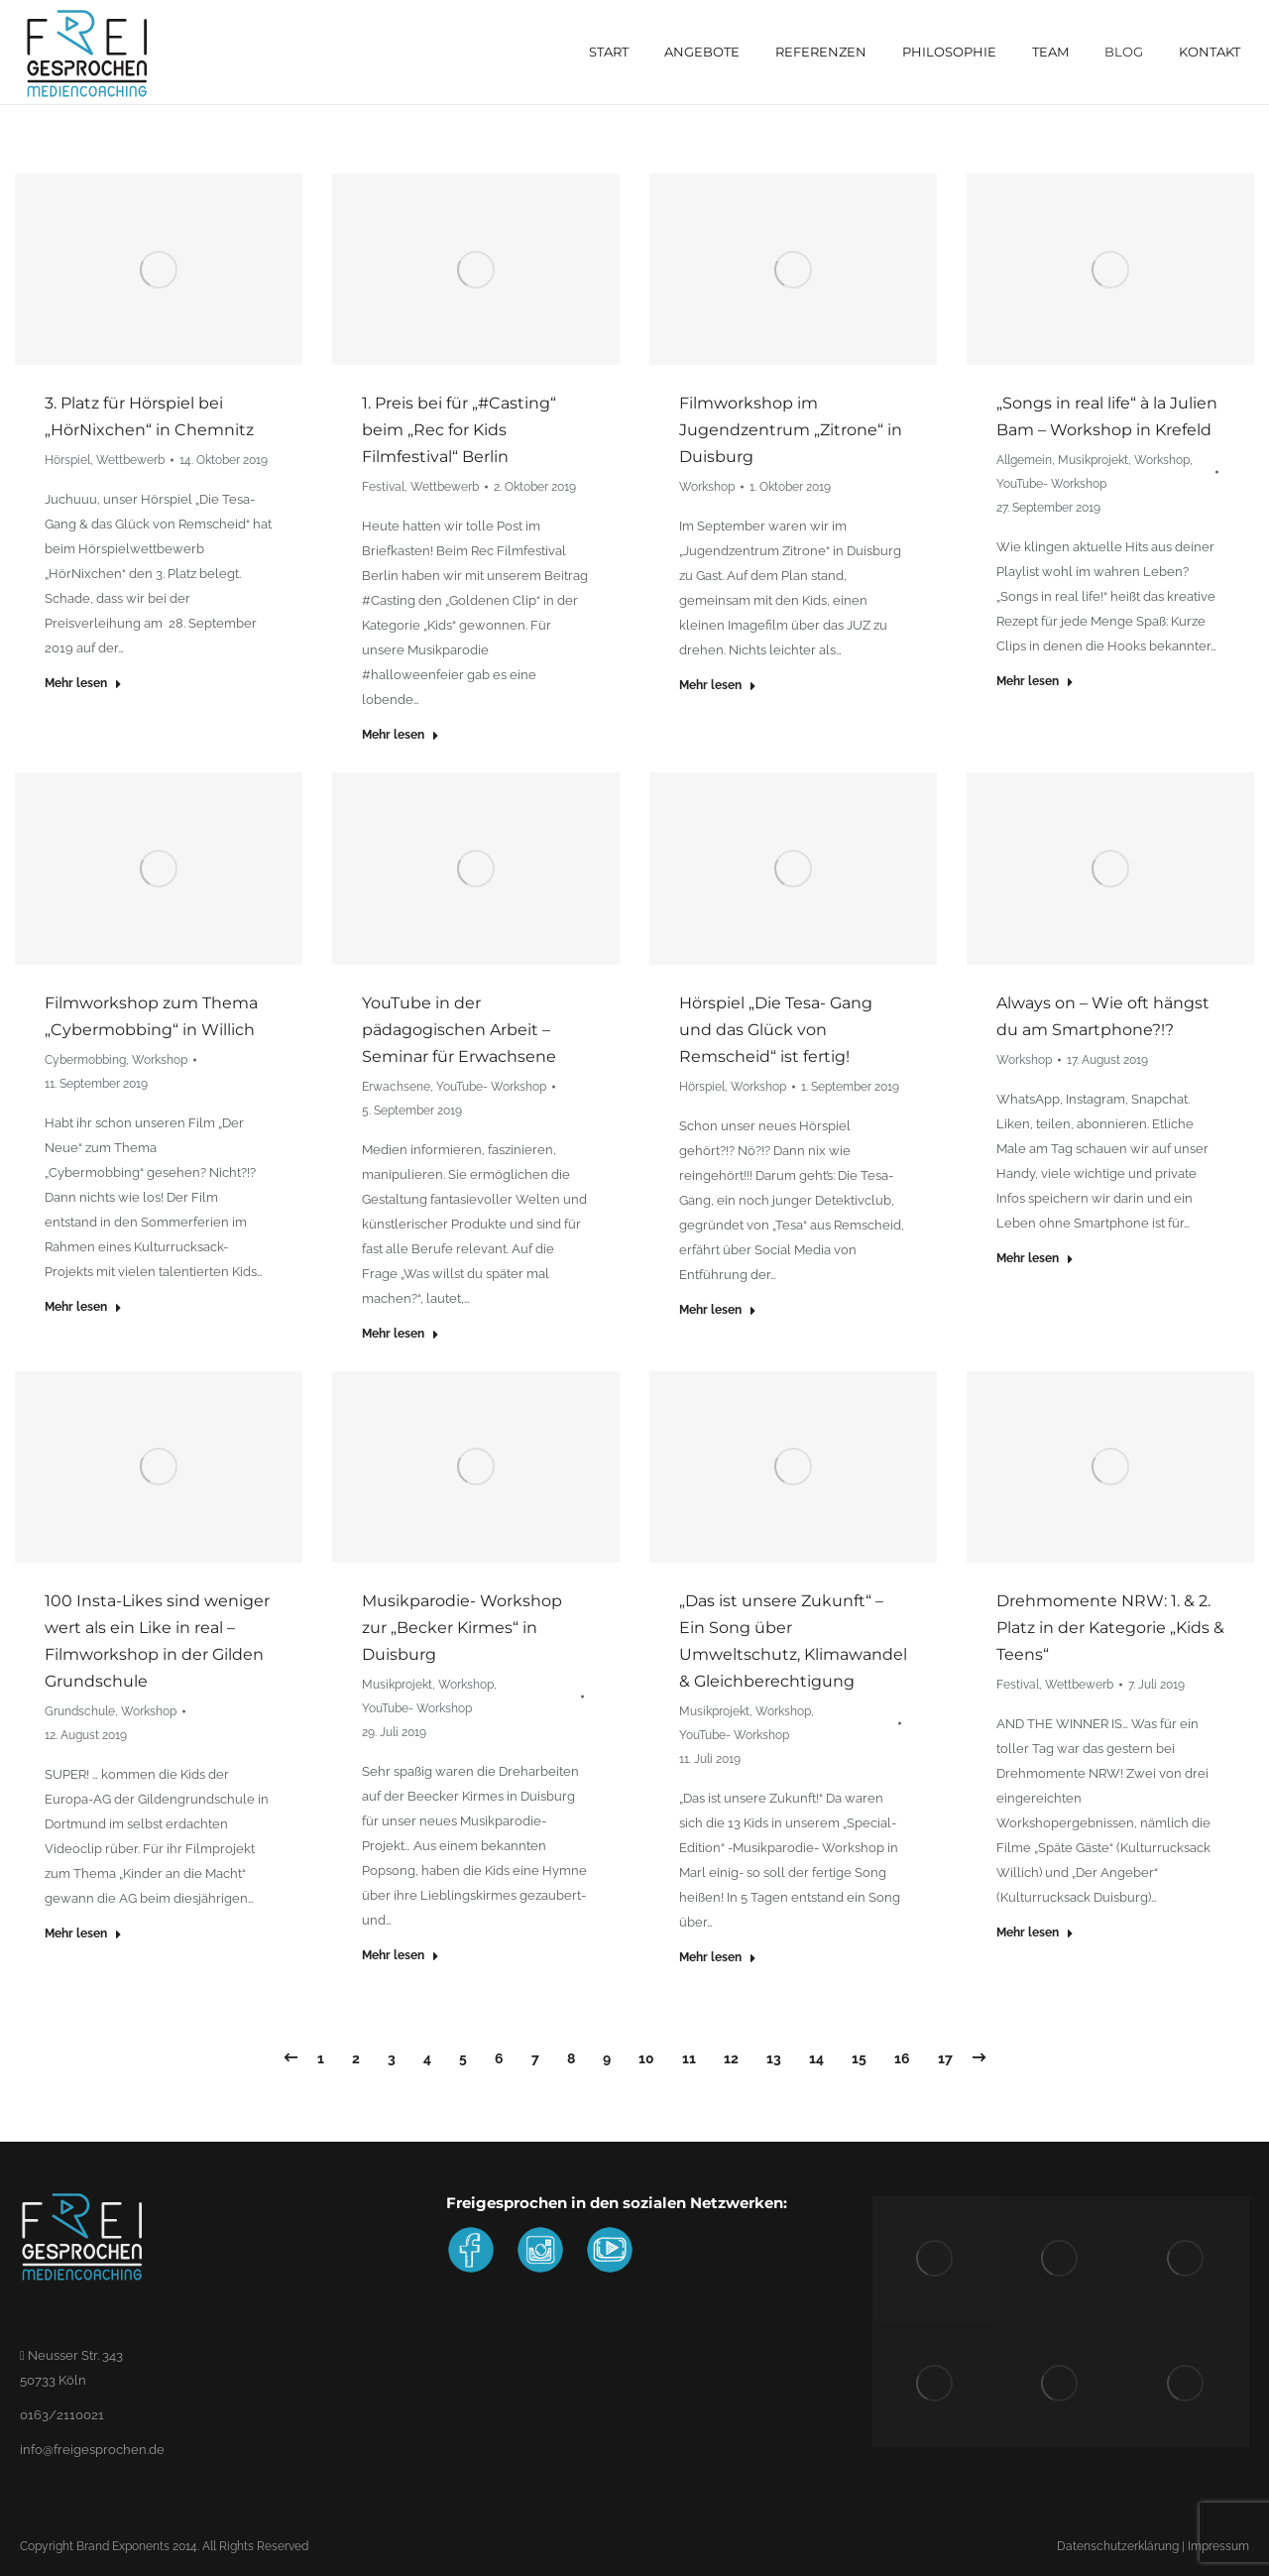 The height and width of the screenshot is (2576, 1269). I want to click on 11, so click(689, 2058).